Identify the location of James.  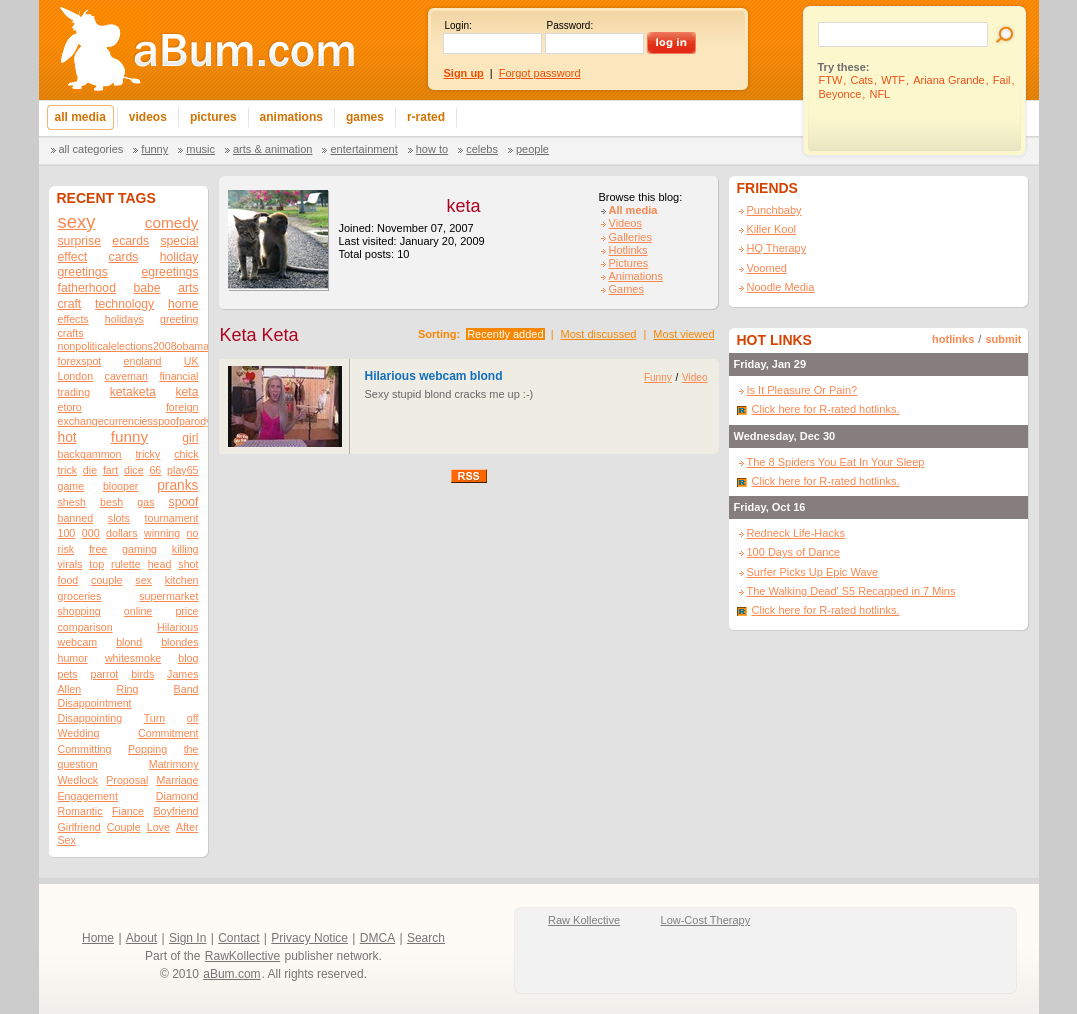
(182, 674).